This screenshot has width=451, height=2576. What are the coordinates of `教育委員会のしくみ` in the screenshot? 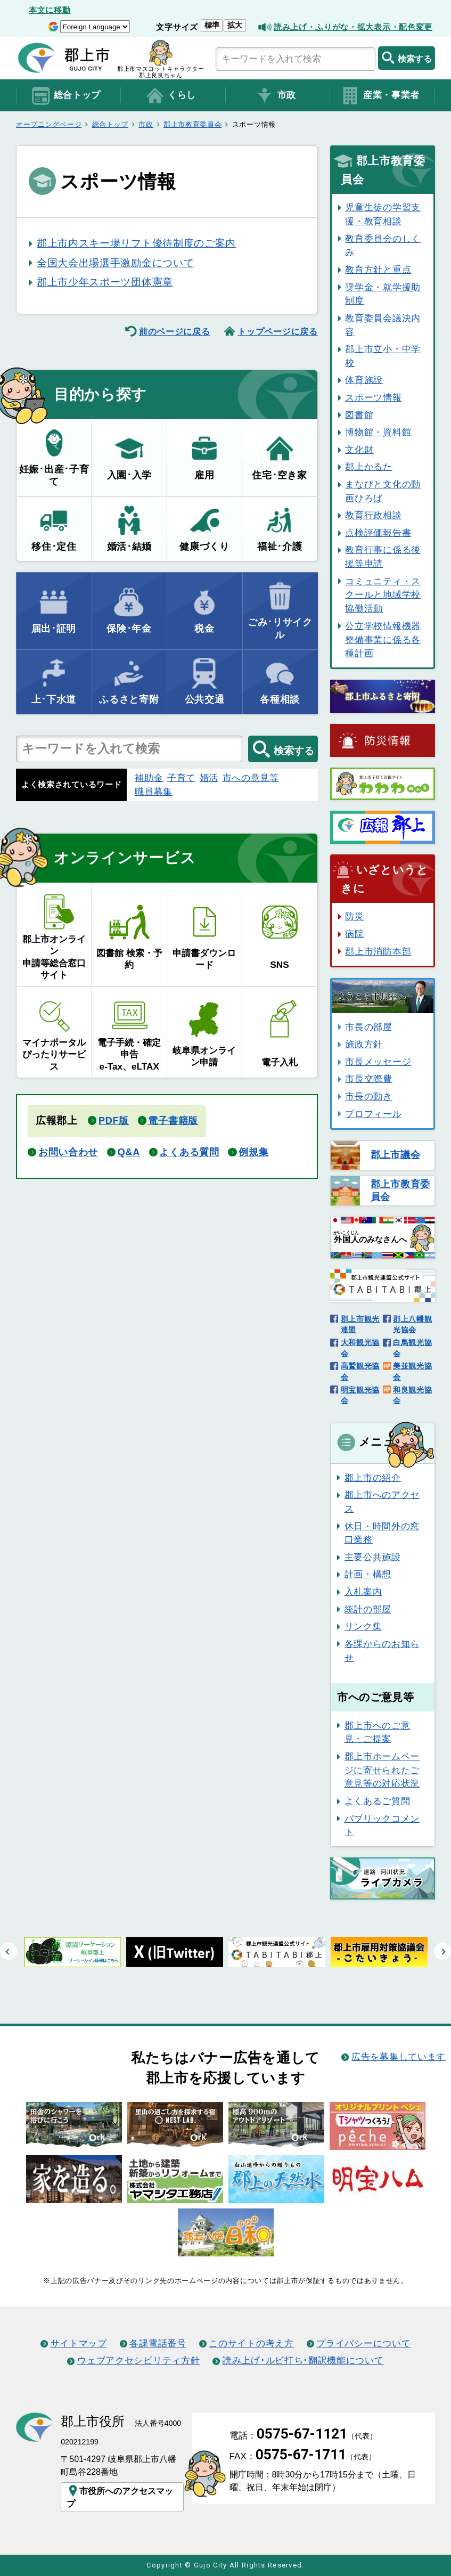 It's located at (383, 245).